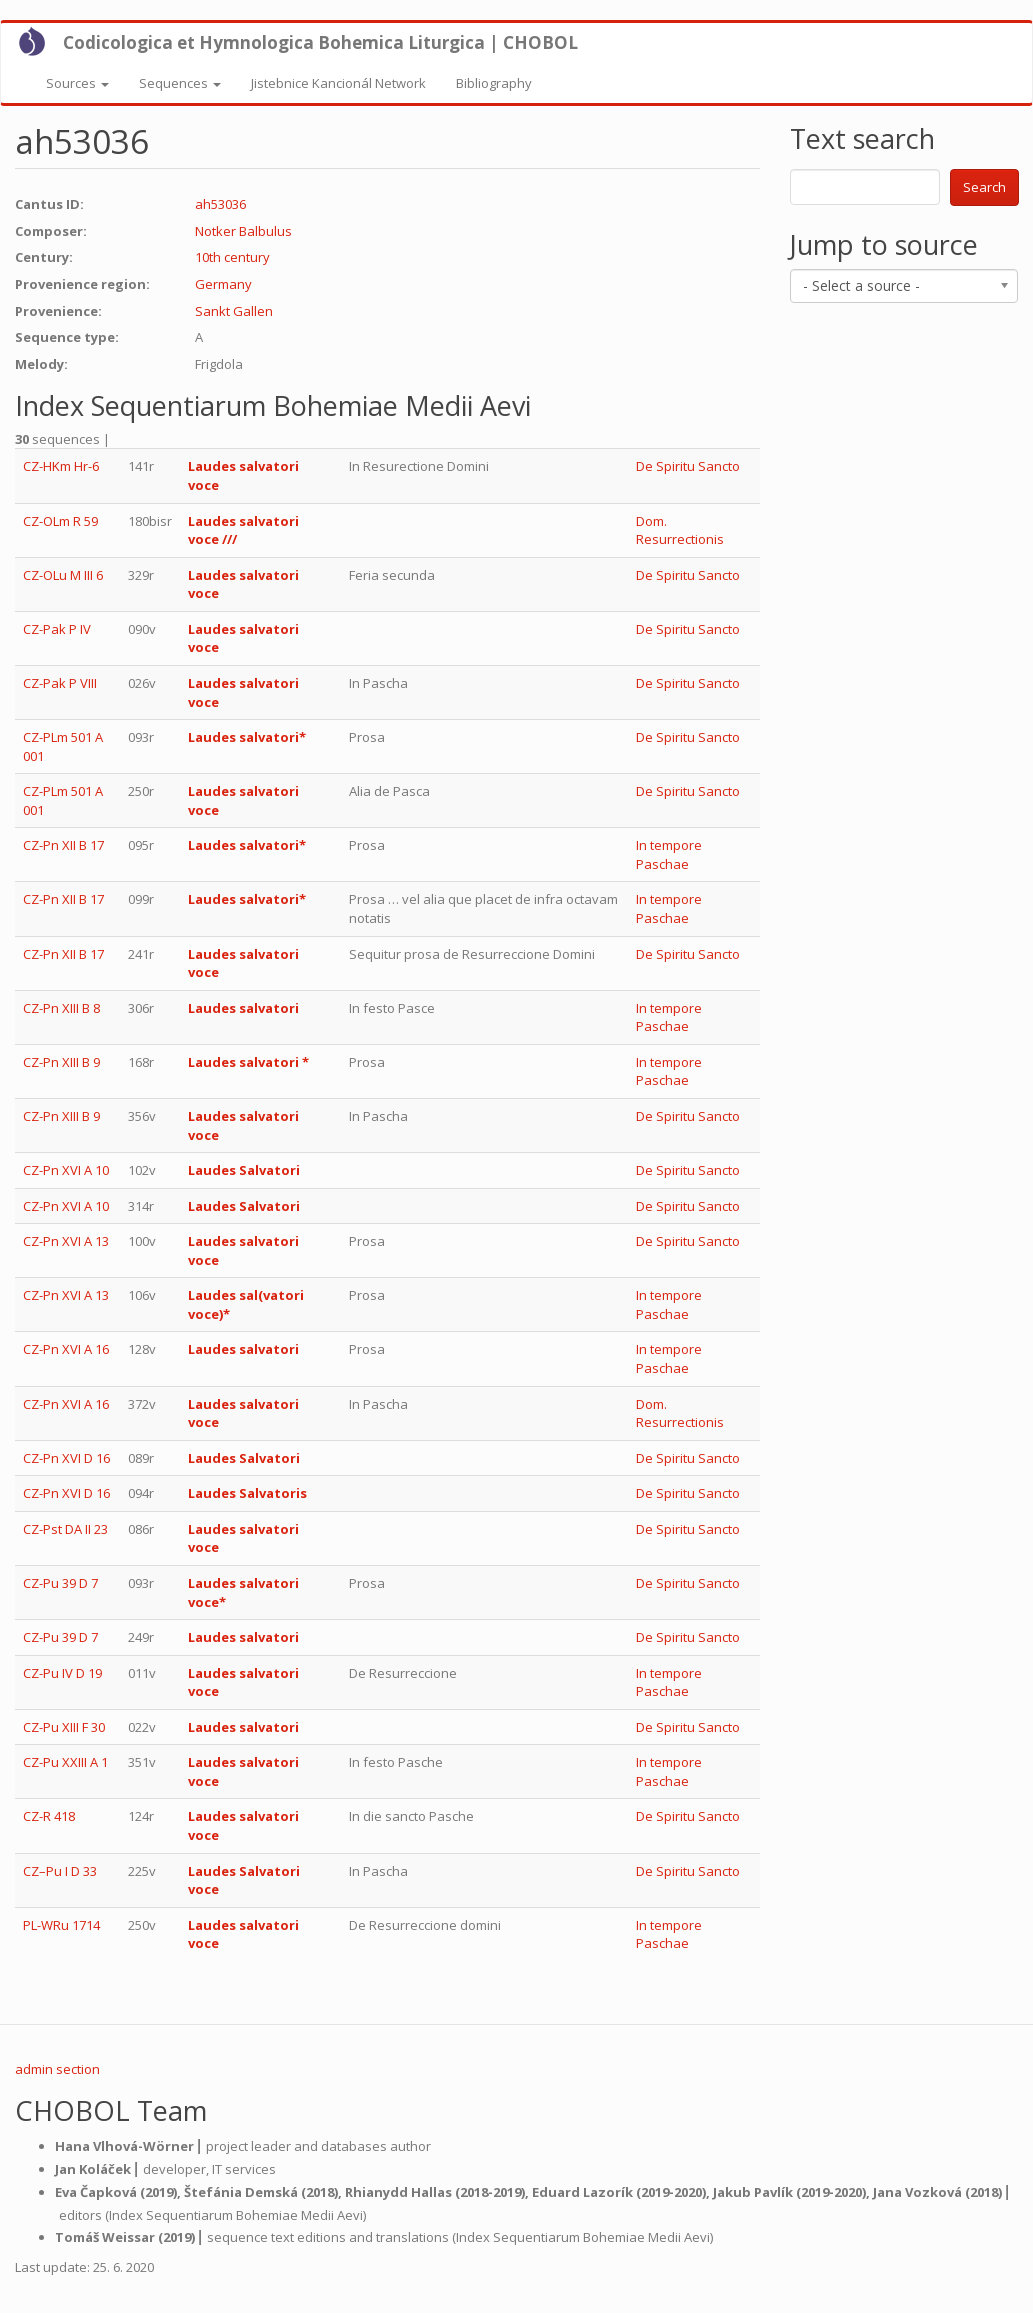  What do you see at coordinates (244, 1170) in the screenshot?
I see `Laudes Salvatori` at bounding box center [244, 1170].